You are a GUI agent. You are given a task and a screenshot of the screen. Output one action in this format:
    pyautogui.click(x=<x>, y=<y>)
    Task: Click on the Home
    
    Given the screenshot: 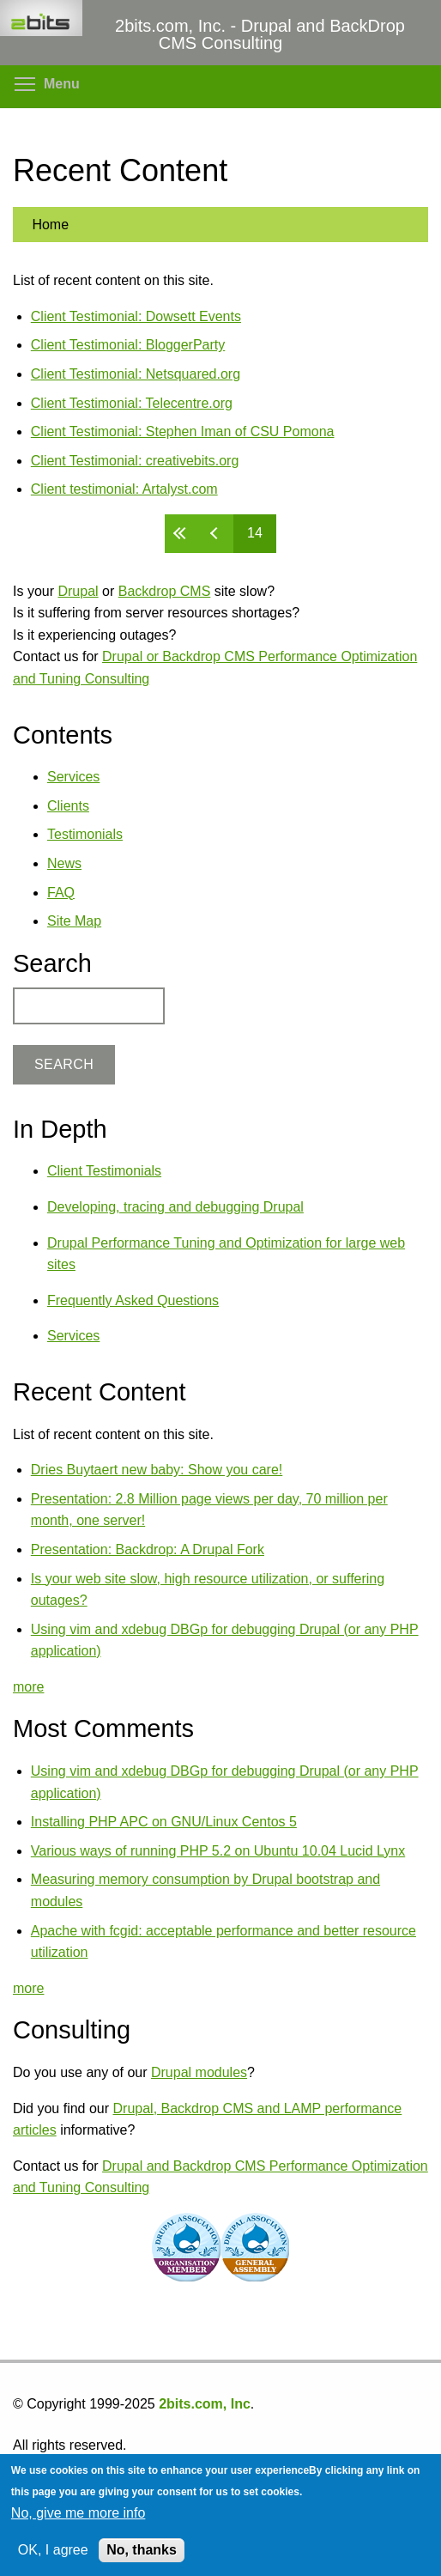 What is the action you would take?
    pyautogui.click(x=50, y=224)
    